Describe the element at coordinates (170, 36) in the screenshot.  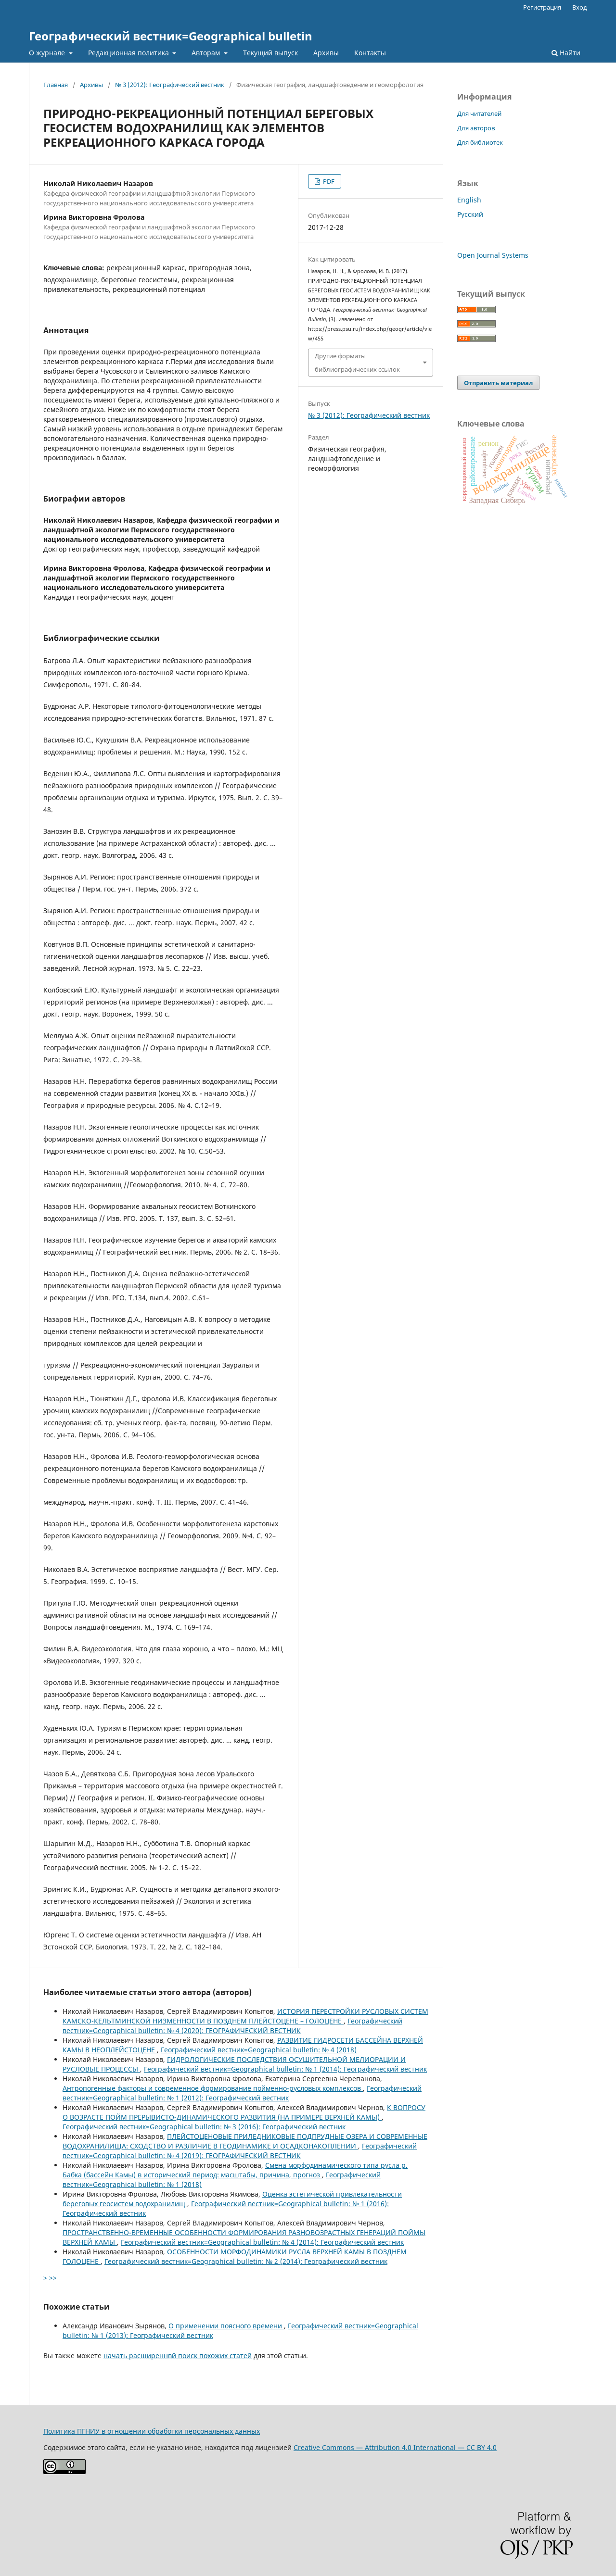
I see `Географический вестник=Geographical bulletin` at that location.